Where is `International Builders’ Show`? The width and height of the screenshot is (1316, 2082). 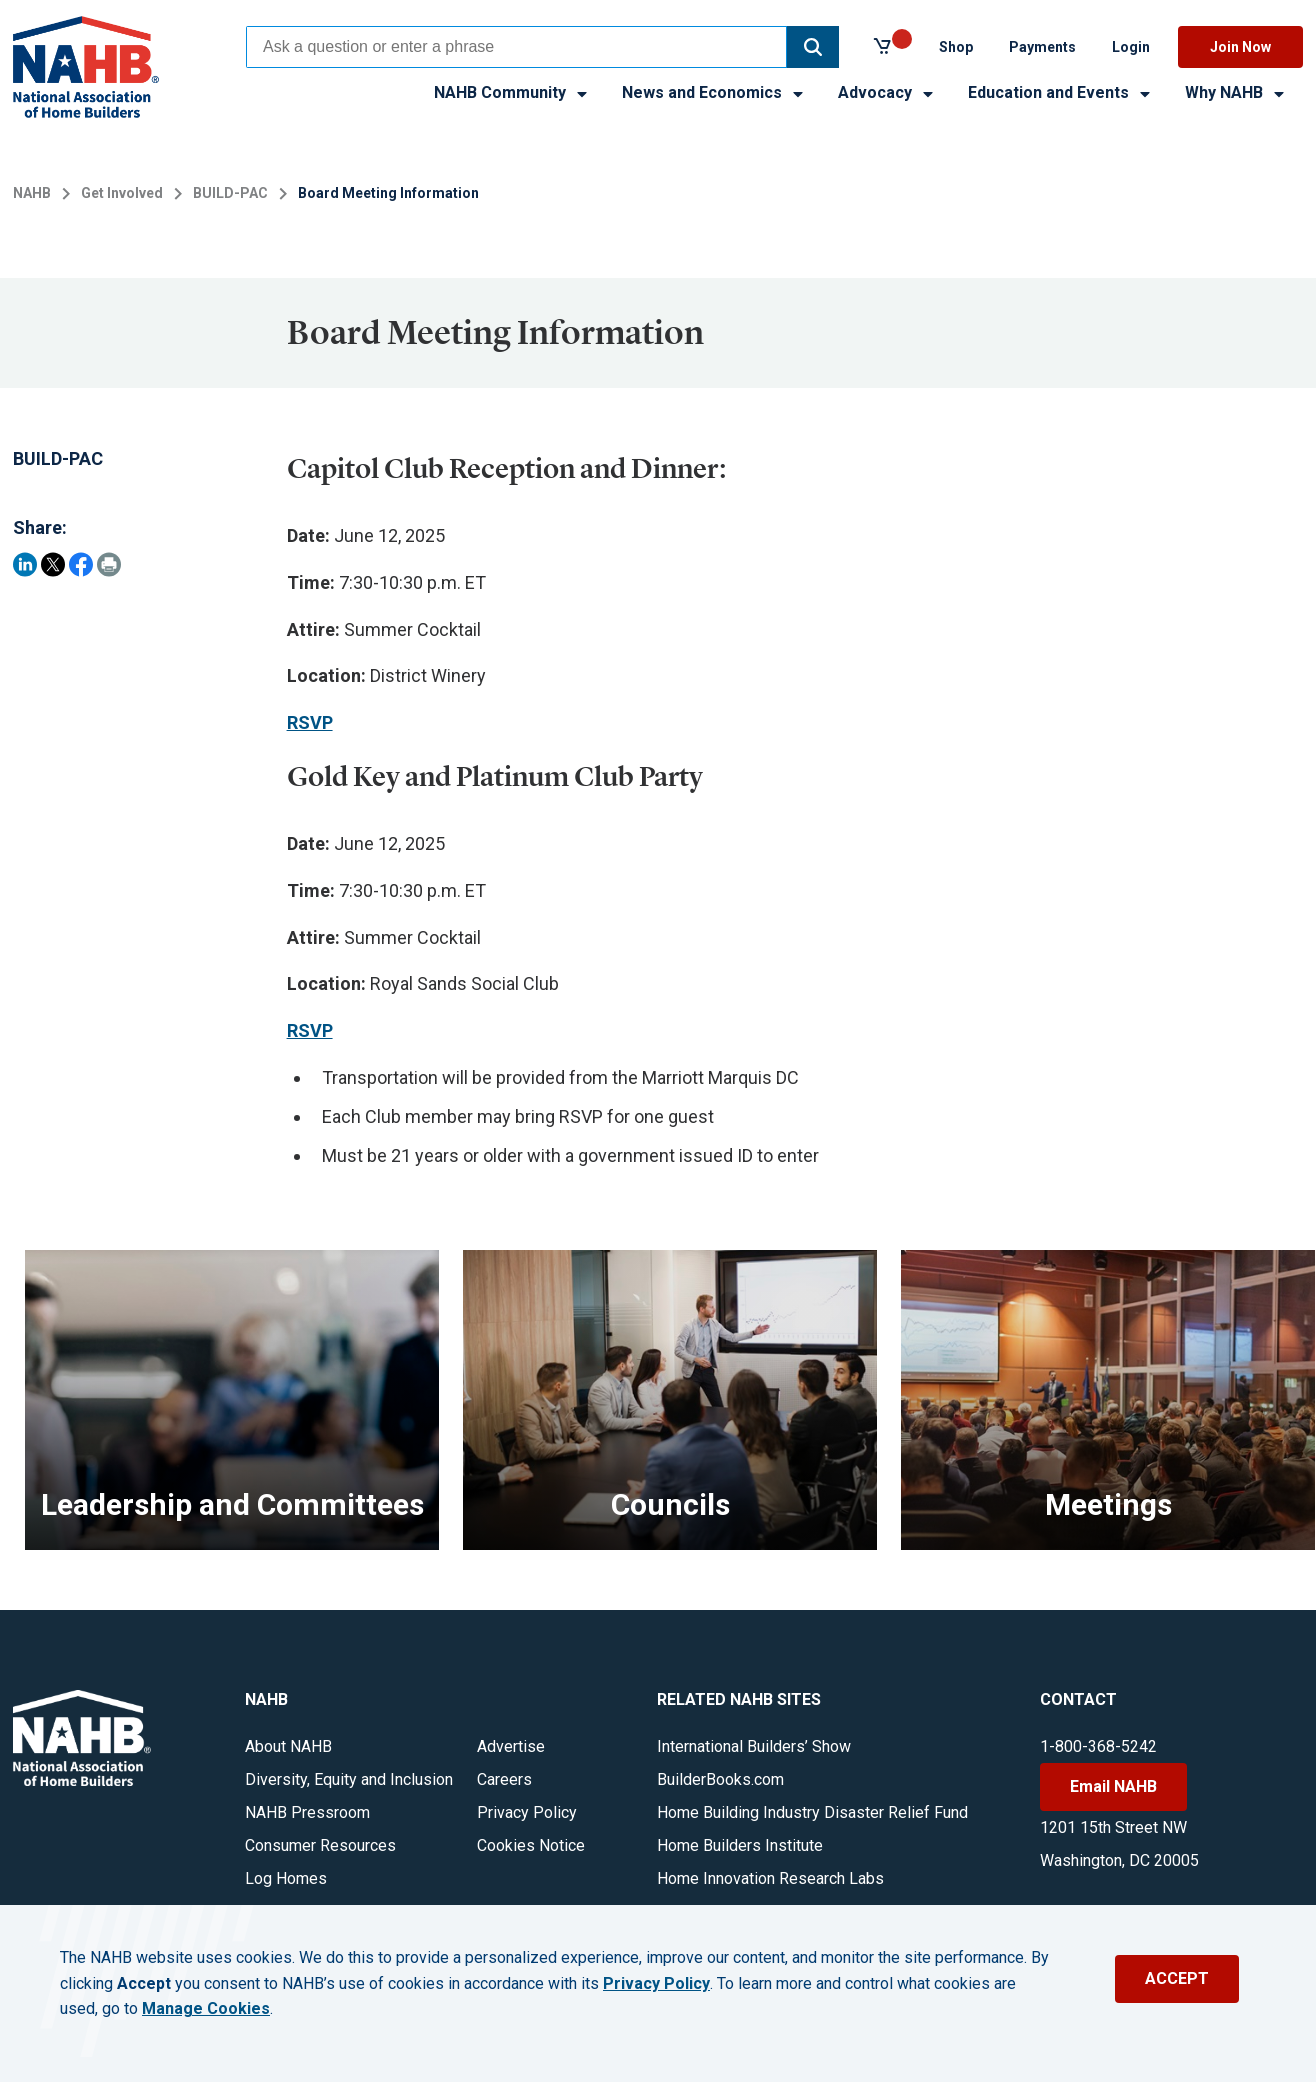 International Builders’ Show is located at coordinates (754, 1746).